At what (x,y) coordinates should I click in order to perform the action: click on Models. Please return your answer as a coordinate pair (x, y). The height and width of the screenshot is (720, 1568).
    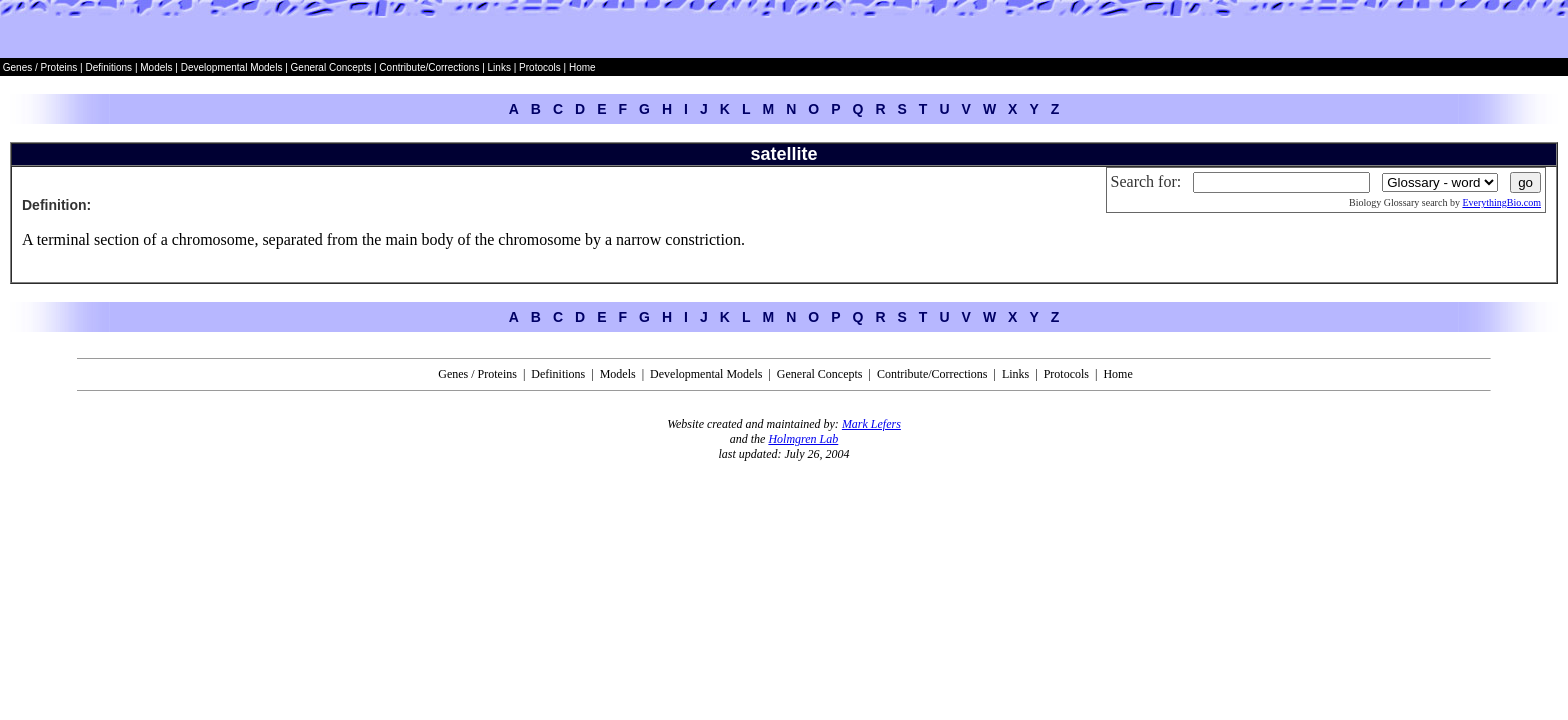
    Looking at the image, I should click on (157, 67).